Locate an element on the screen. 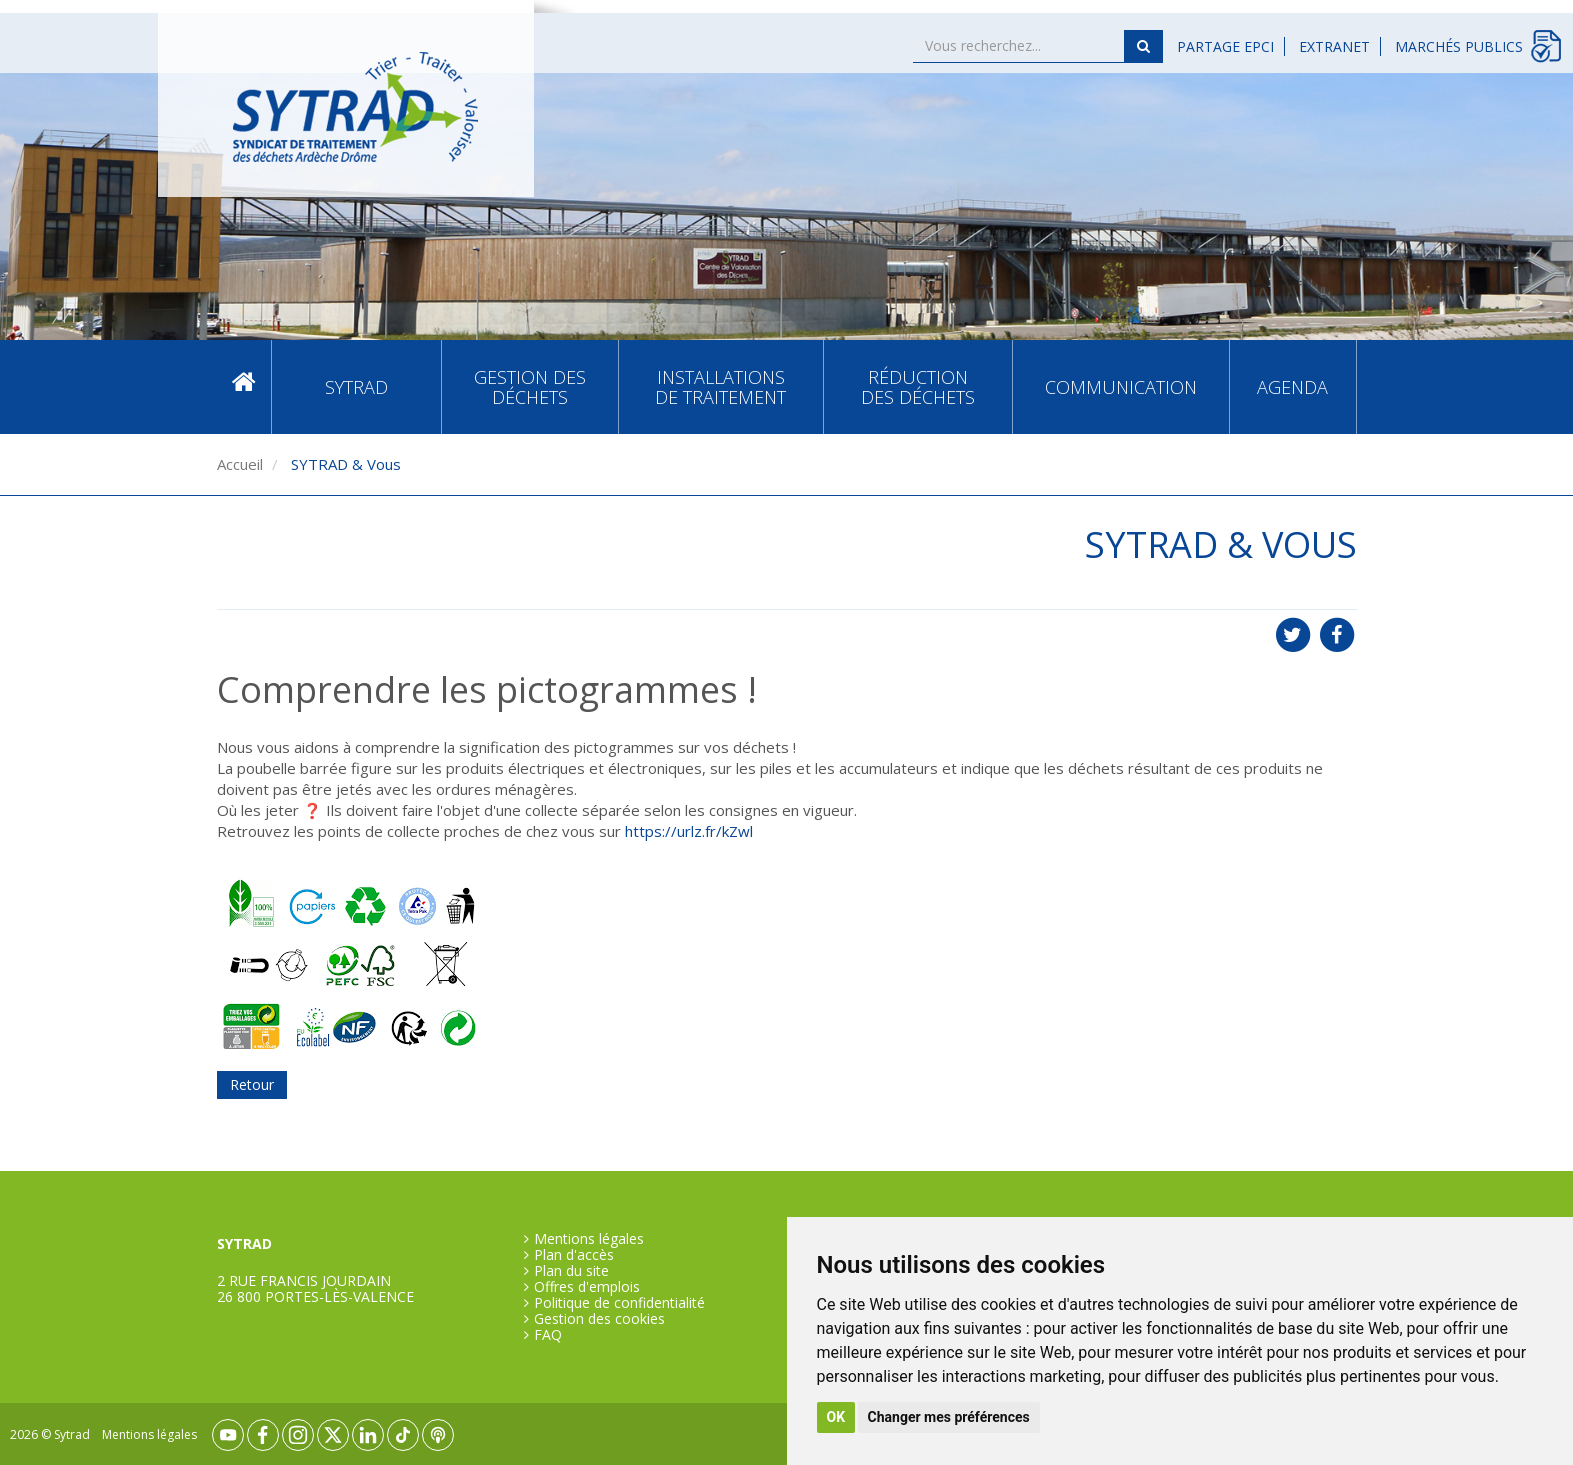  Retour is located at coordinates (252, 1084).